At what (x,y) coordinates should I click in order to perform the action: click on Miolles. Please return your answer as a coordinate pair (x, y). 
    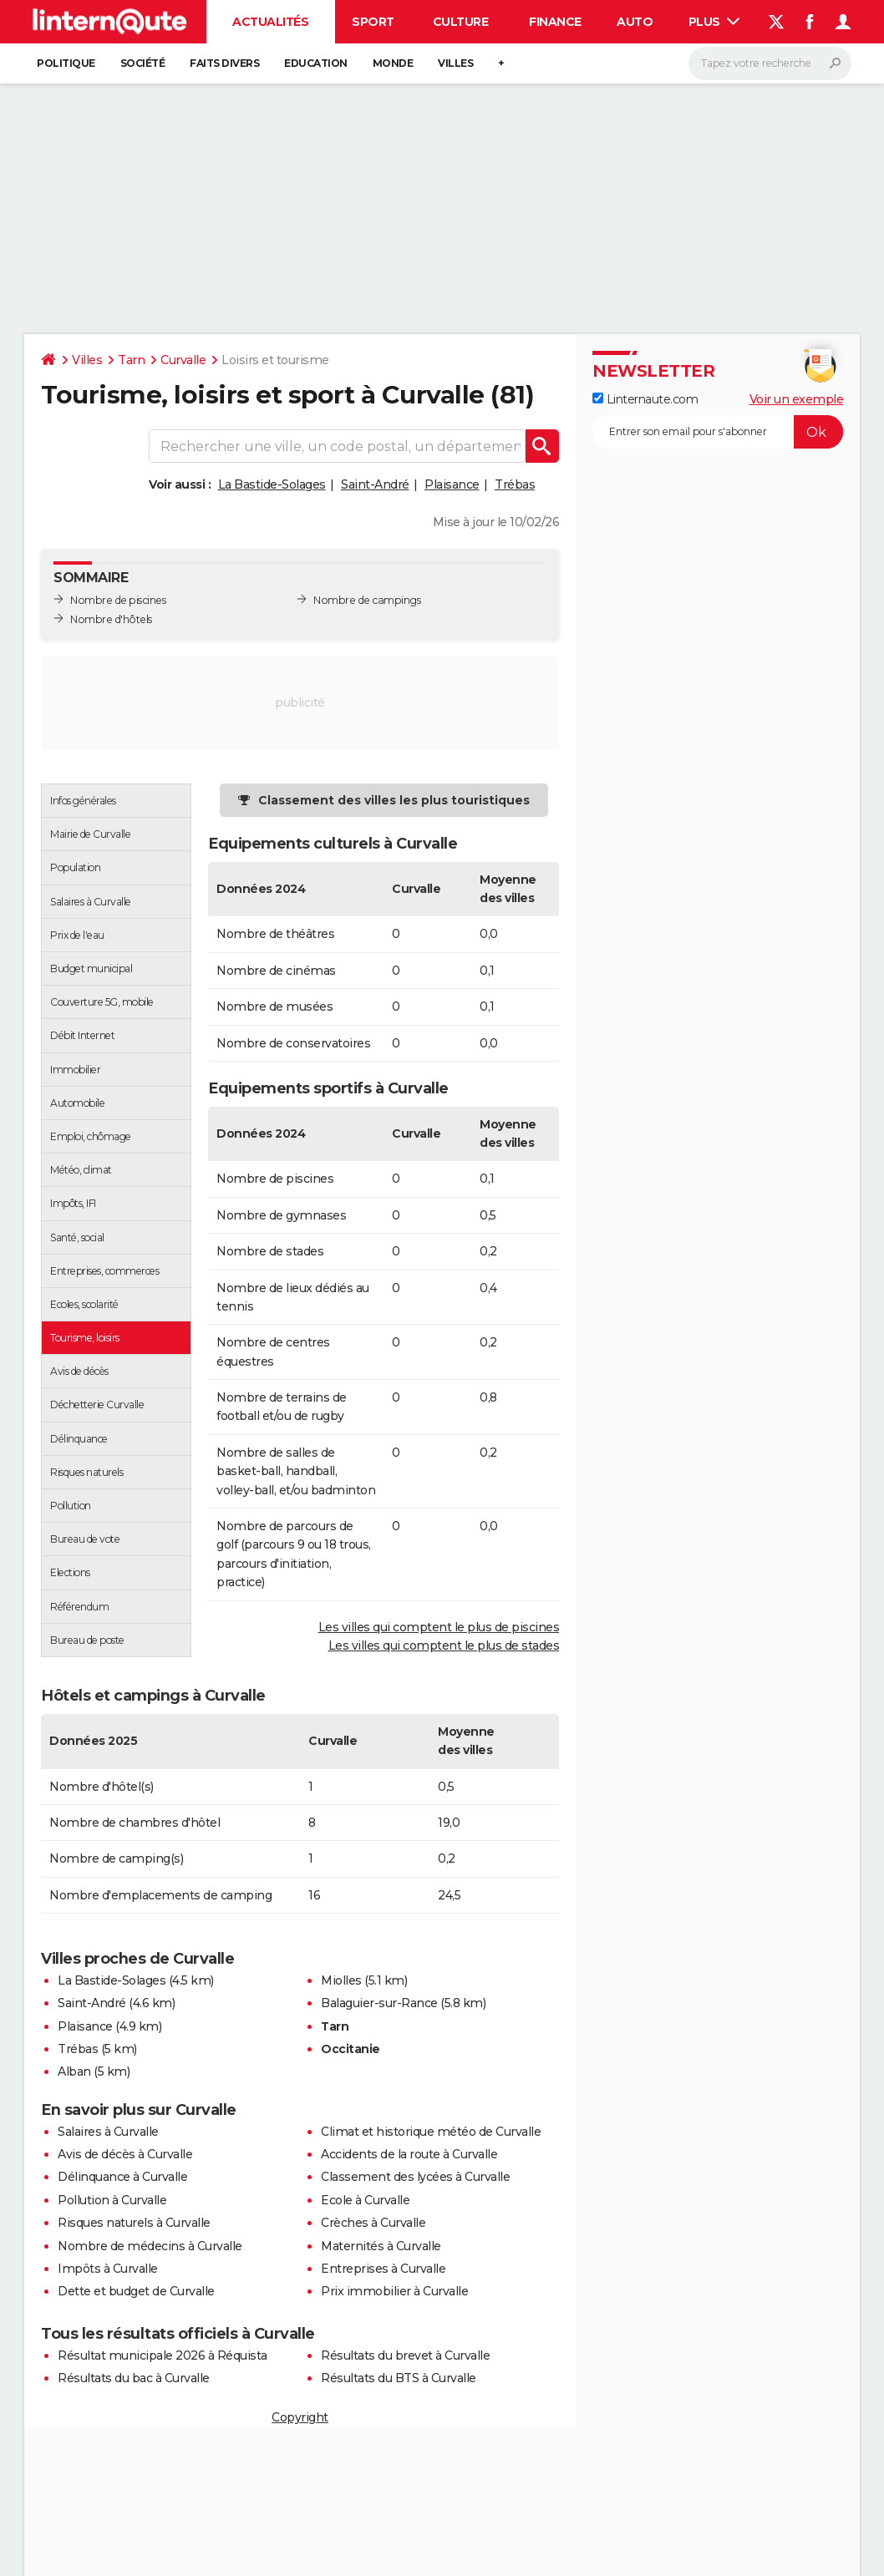
    Looking at the image, I should click on (341, 1980).